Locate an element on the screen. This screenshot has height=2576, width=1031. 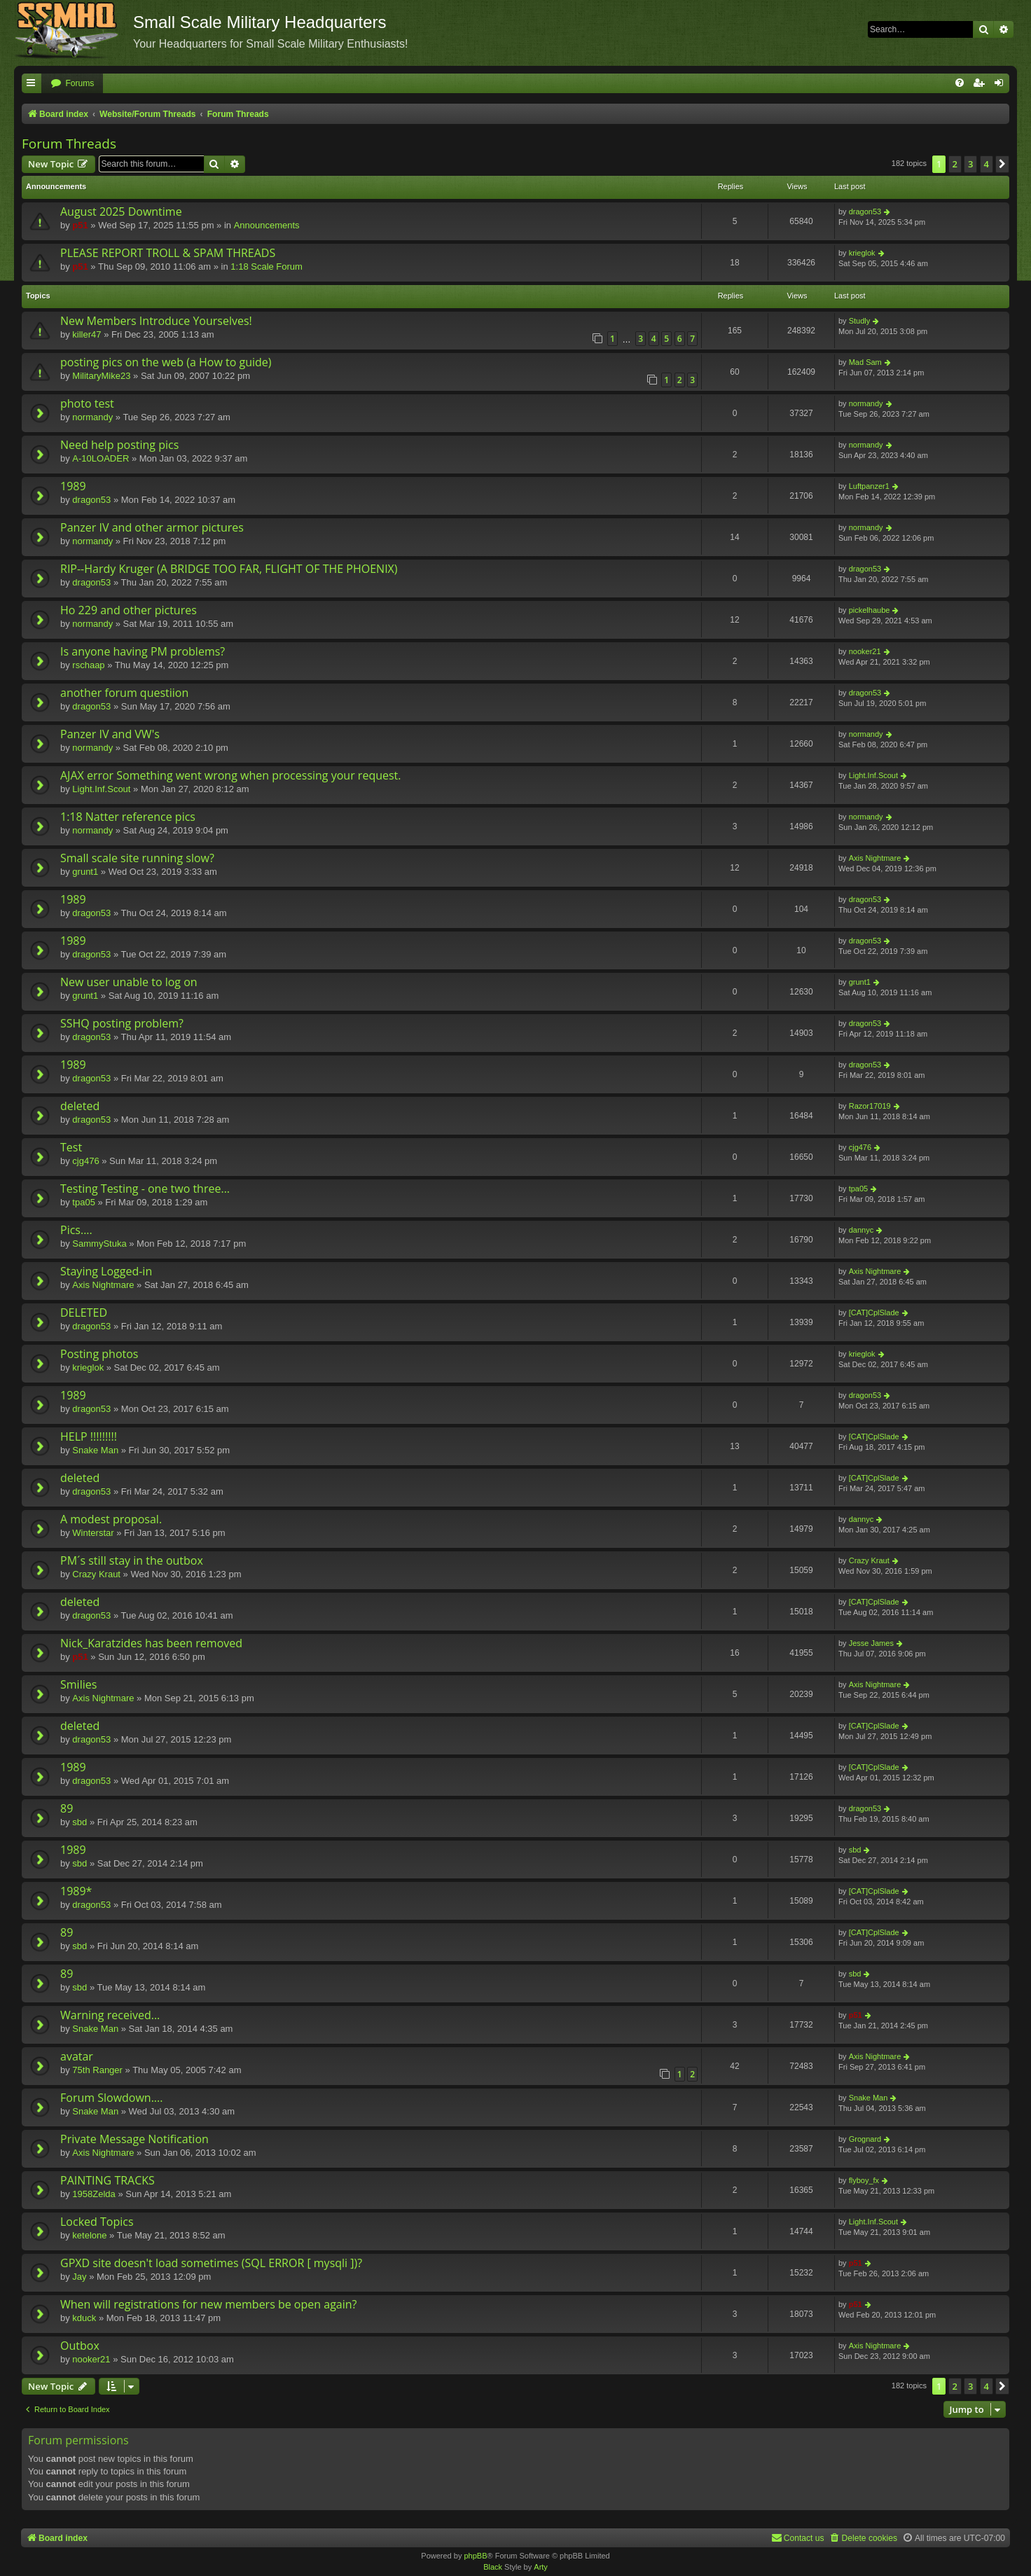
grunt1 is located at coordinates (85, 871).